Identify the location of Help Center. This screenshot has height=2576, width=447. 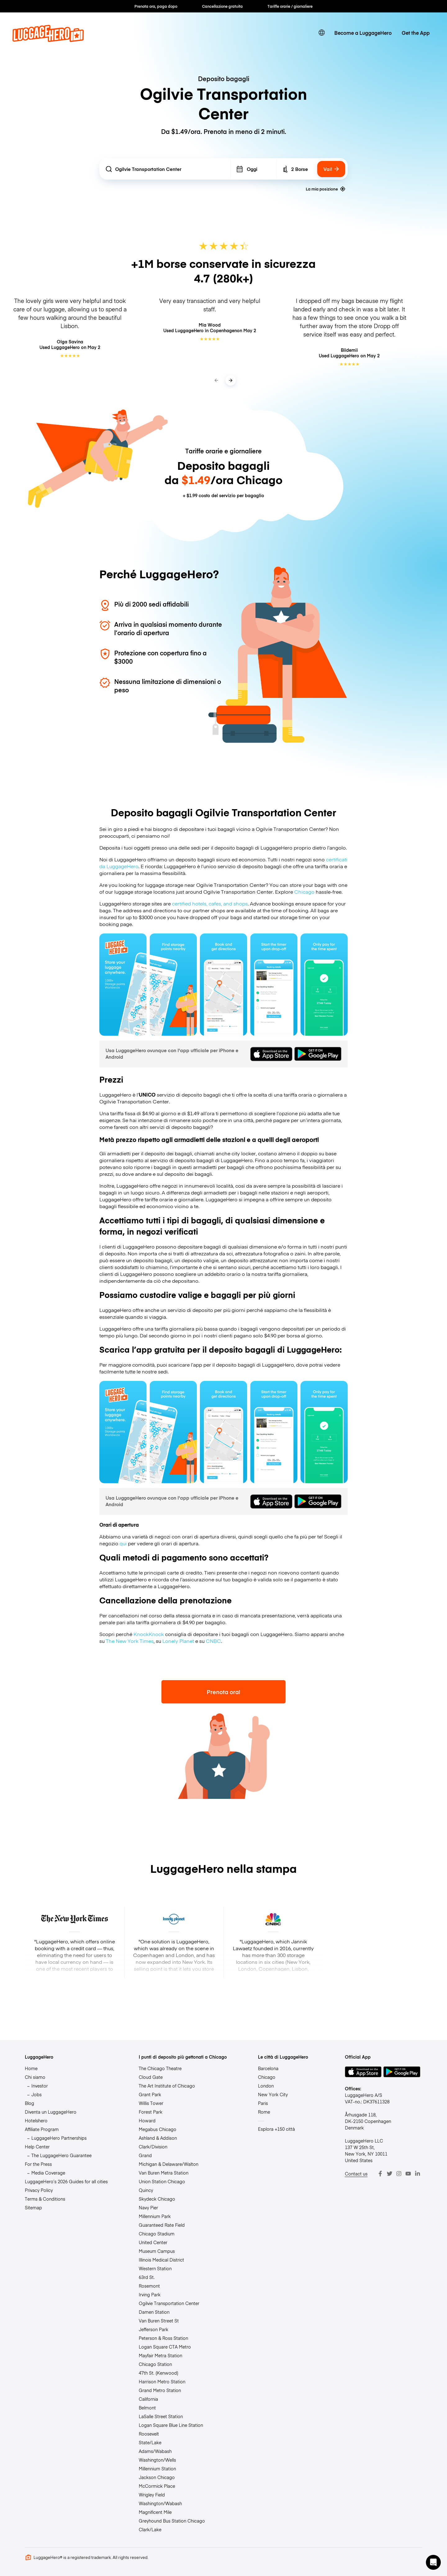
(37, 2146).